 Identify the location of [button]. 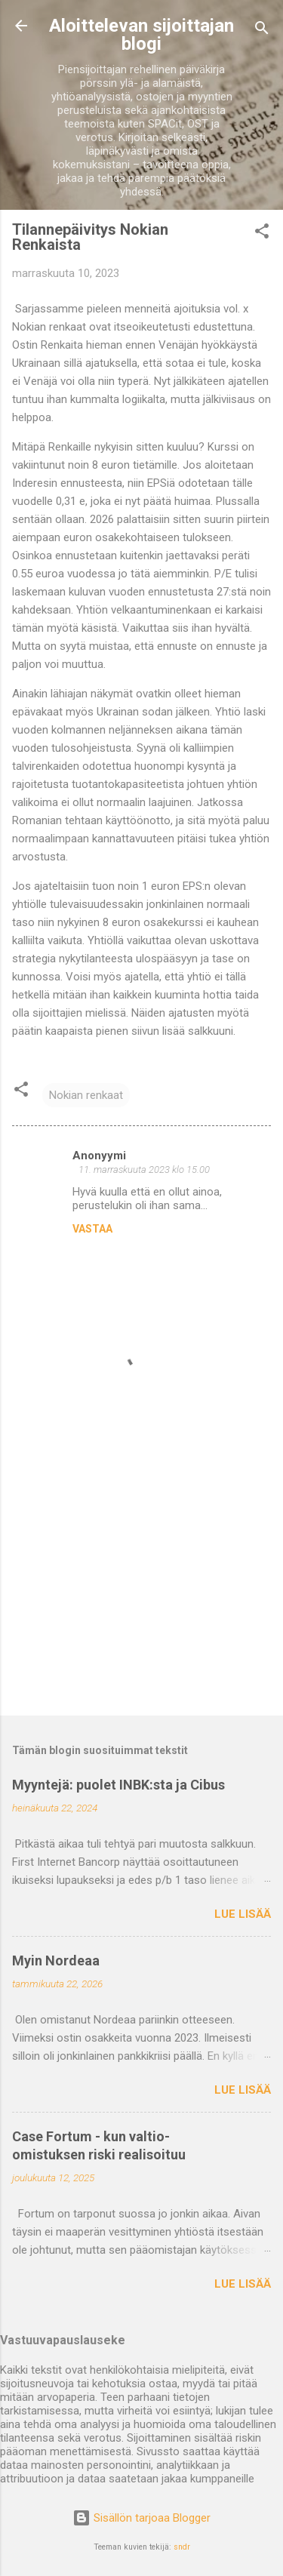
(262, 233).